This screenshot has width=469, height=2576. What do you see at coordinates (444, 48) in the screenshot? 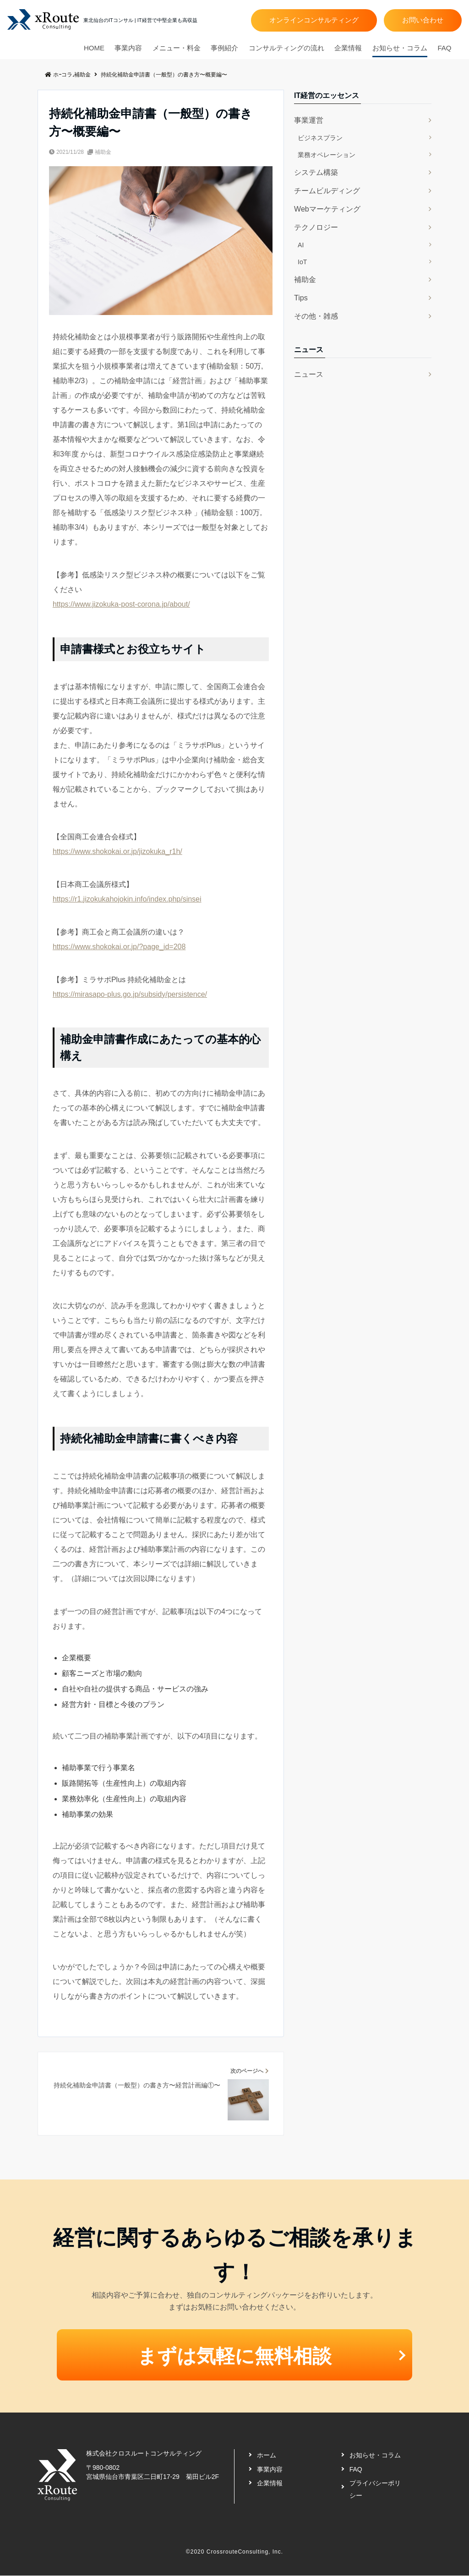
I see `FAQ` at bounding box center [444, 48].